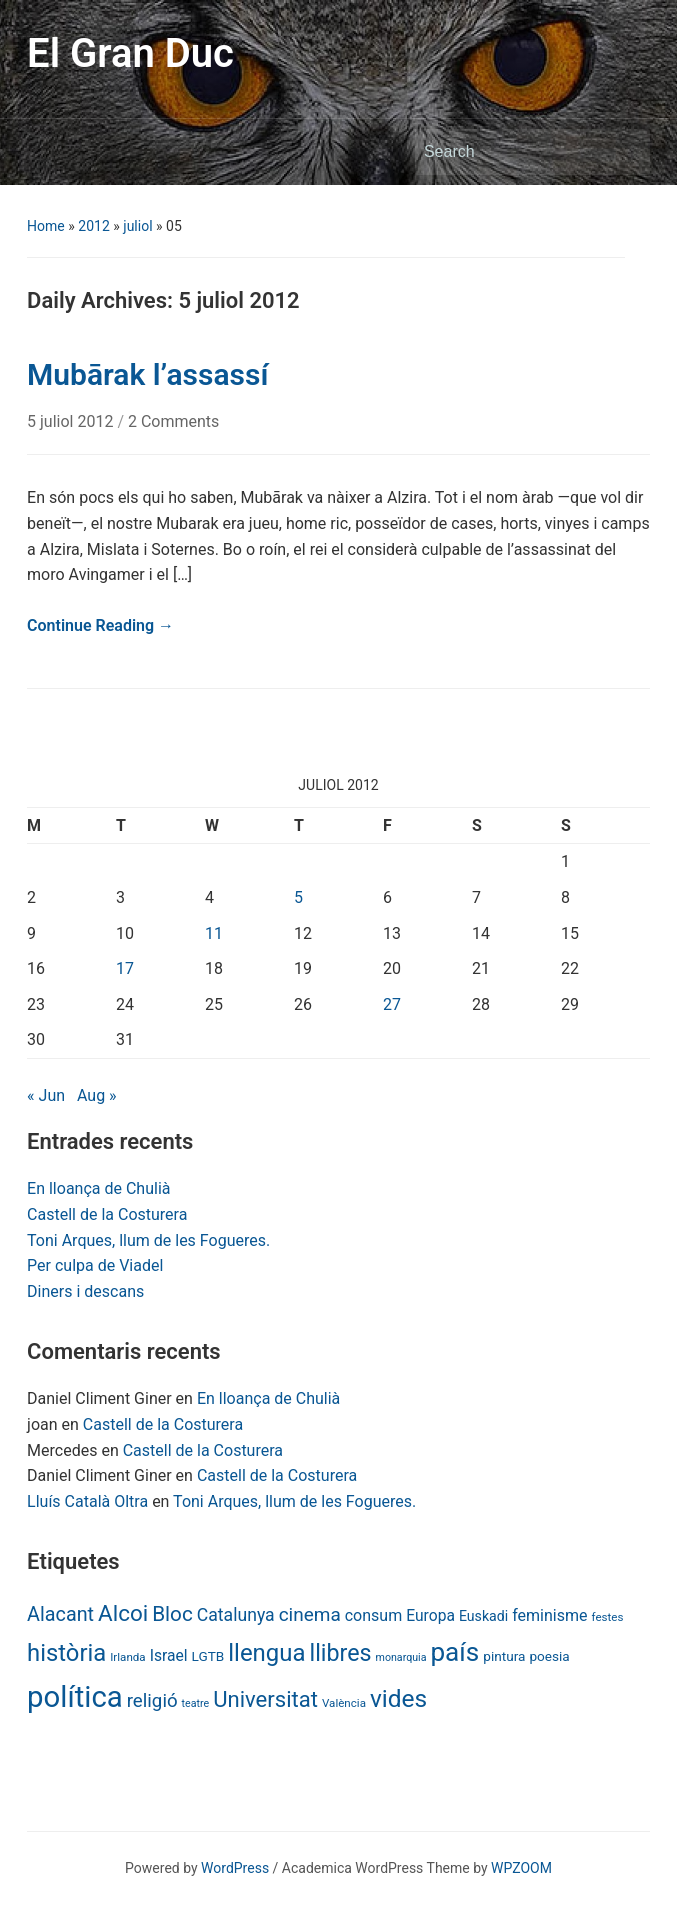  Describe the element at coordinates (454, 1652) in the screenshot. I see `país [país (84 items)]` at that location.